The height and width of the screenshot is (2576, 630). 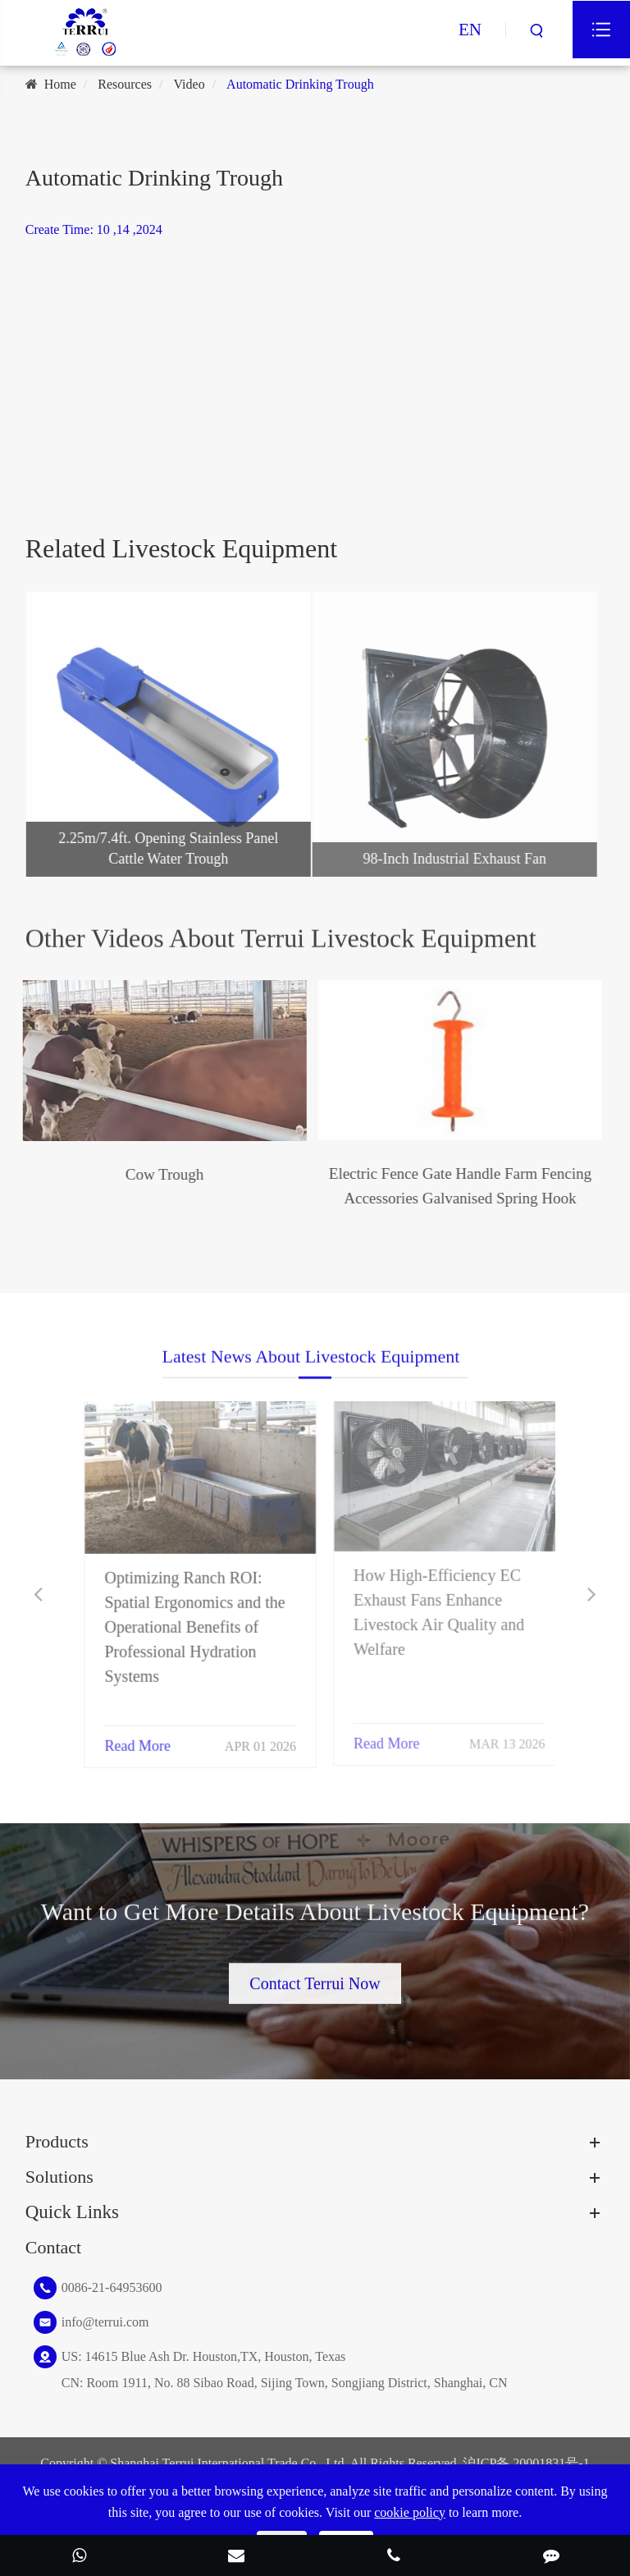 What do you see at coordinates (53, 2247) in the screenshot?
I see `Contact` at bounding box center [53, 2247].